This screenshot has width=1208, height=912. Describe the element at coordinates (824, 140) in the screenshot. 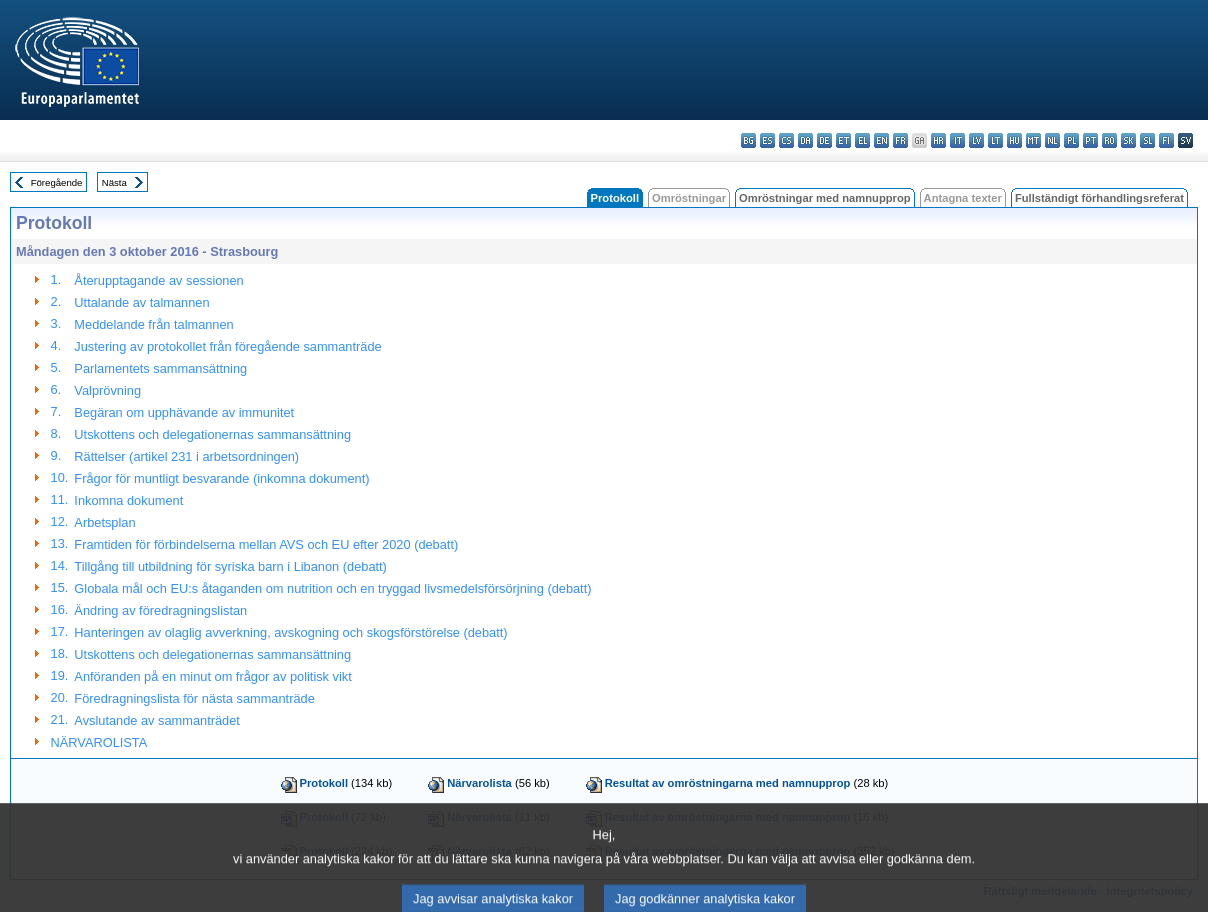

I see `de - Deutsch` at that location.